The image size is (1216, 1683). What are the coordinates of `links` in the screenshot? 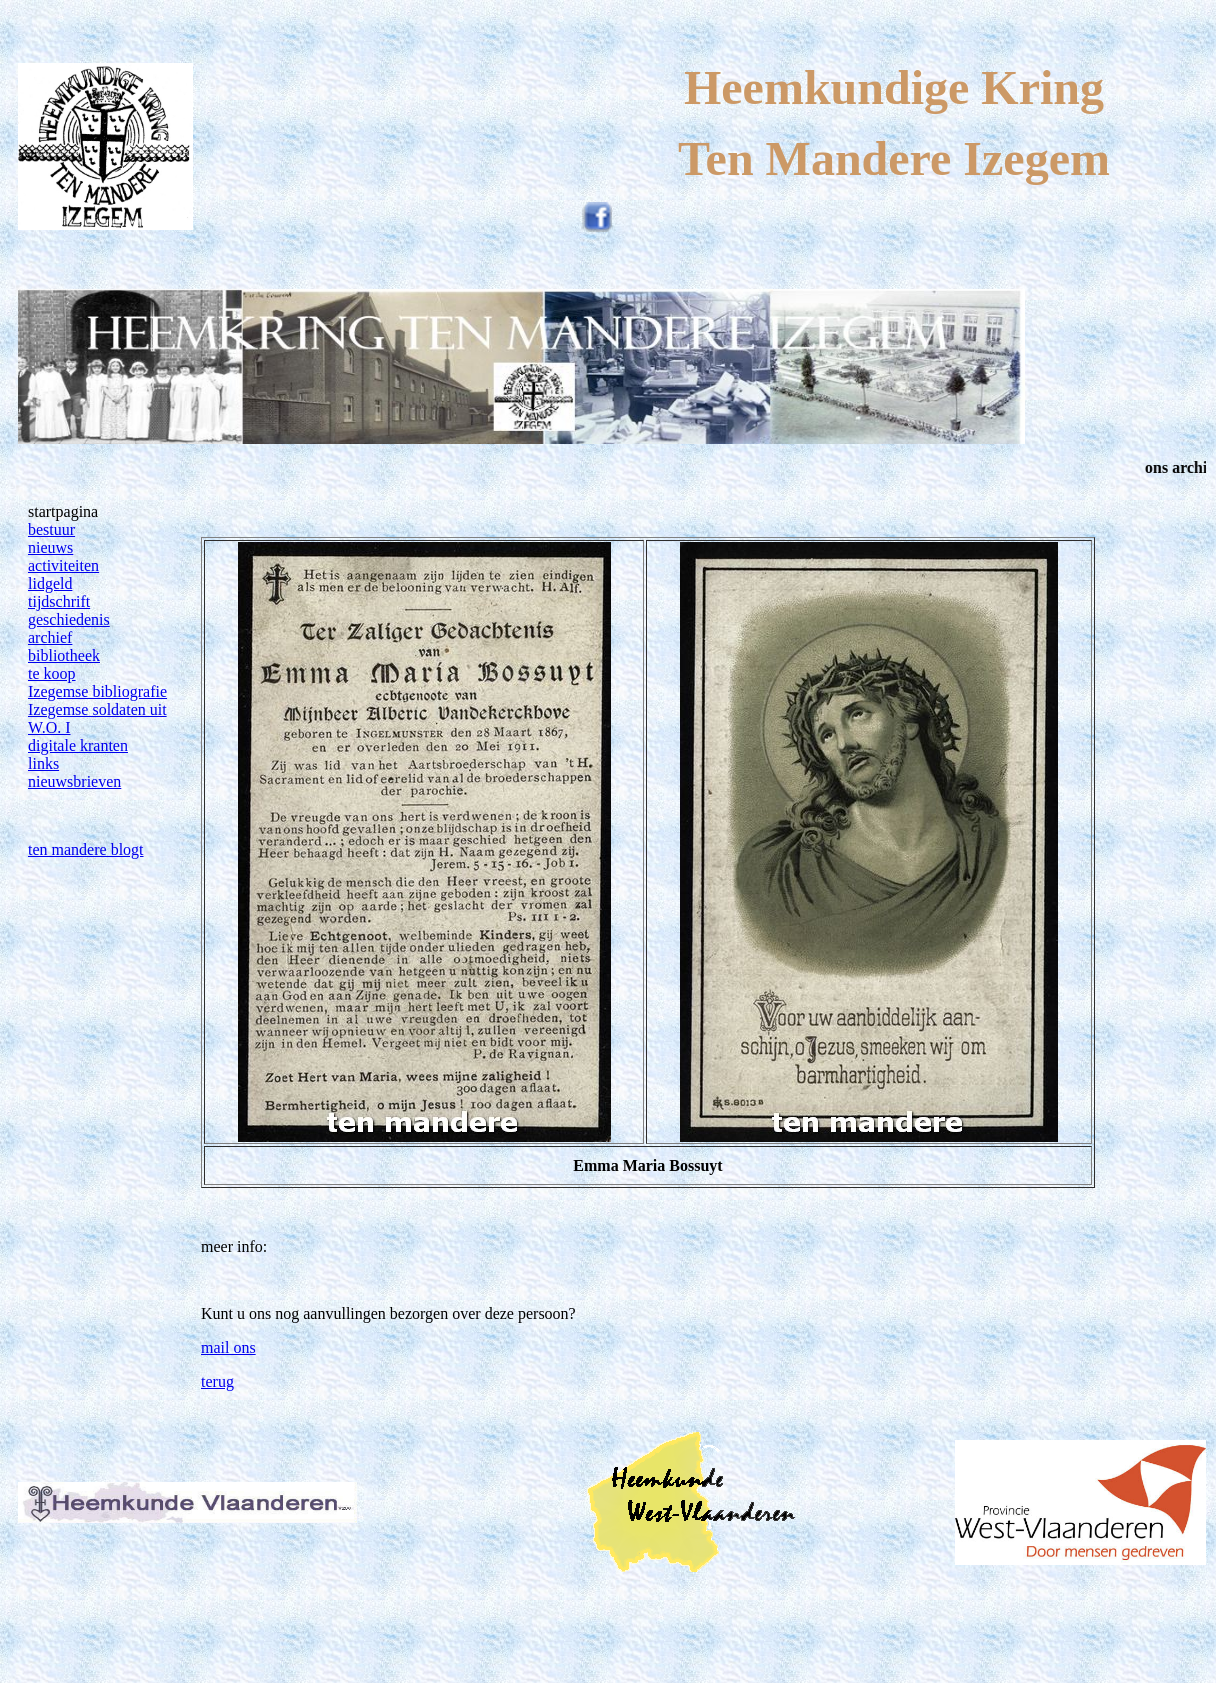 It's located at (43, 763).